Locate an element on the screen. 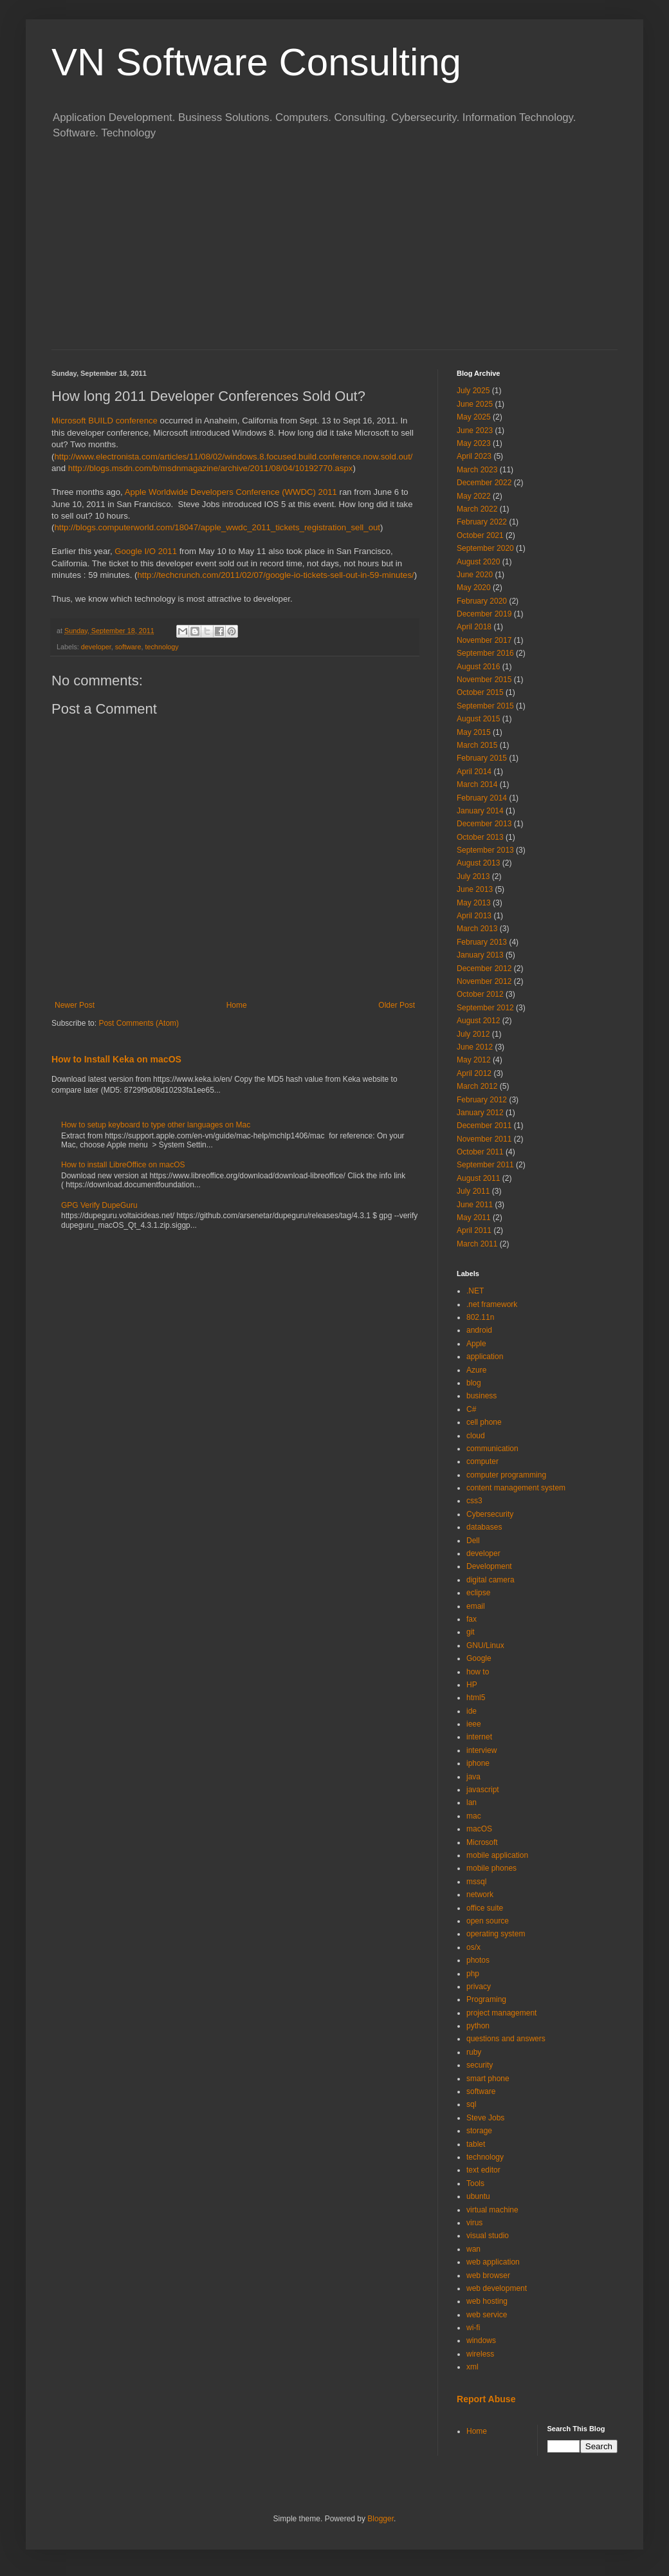  web service is located at coordinates (486, 2314).